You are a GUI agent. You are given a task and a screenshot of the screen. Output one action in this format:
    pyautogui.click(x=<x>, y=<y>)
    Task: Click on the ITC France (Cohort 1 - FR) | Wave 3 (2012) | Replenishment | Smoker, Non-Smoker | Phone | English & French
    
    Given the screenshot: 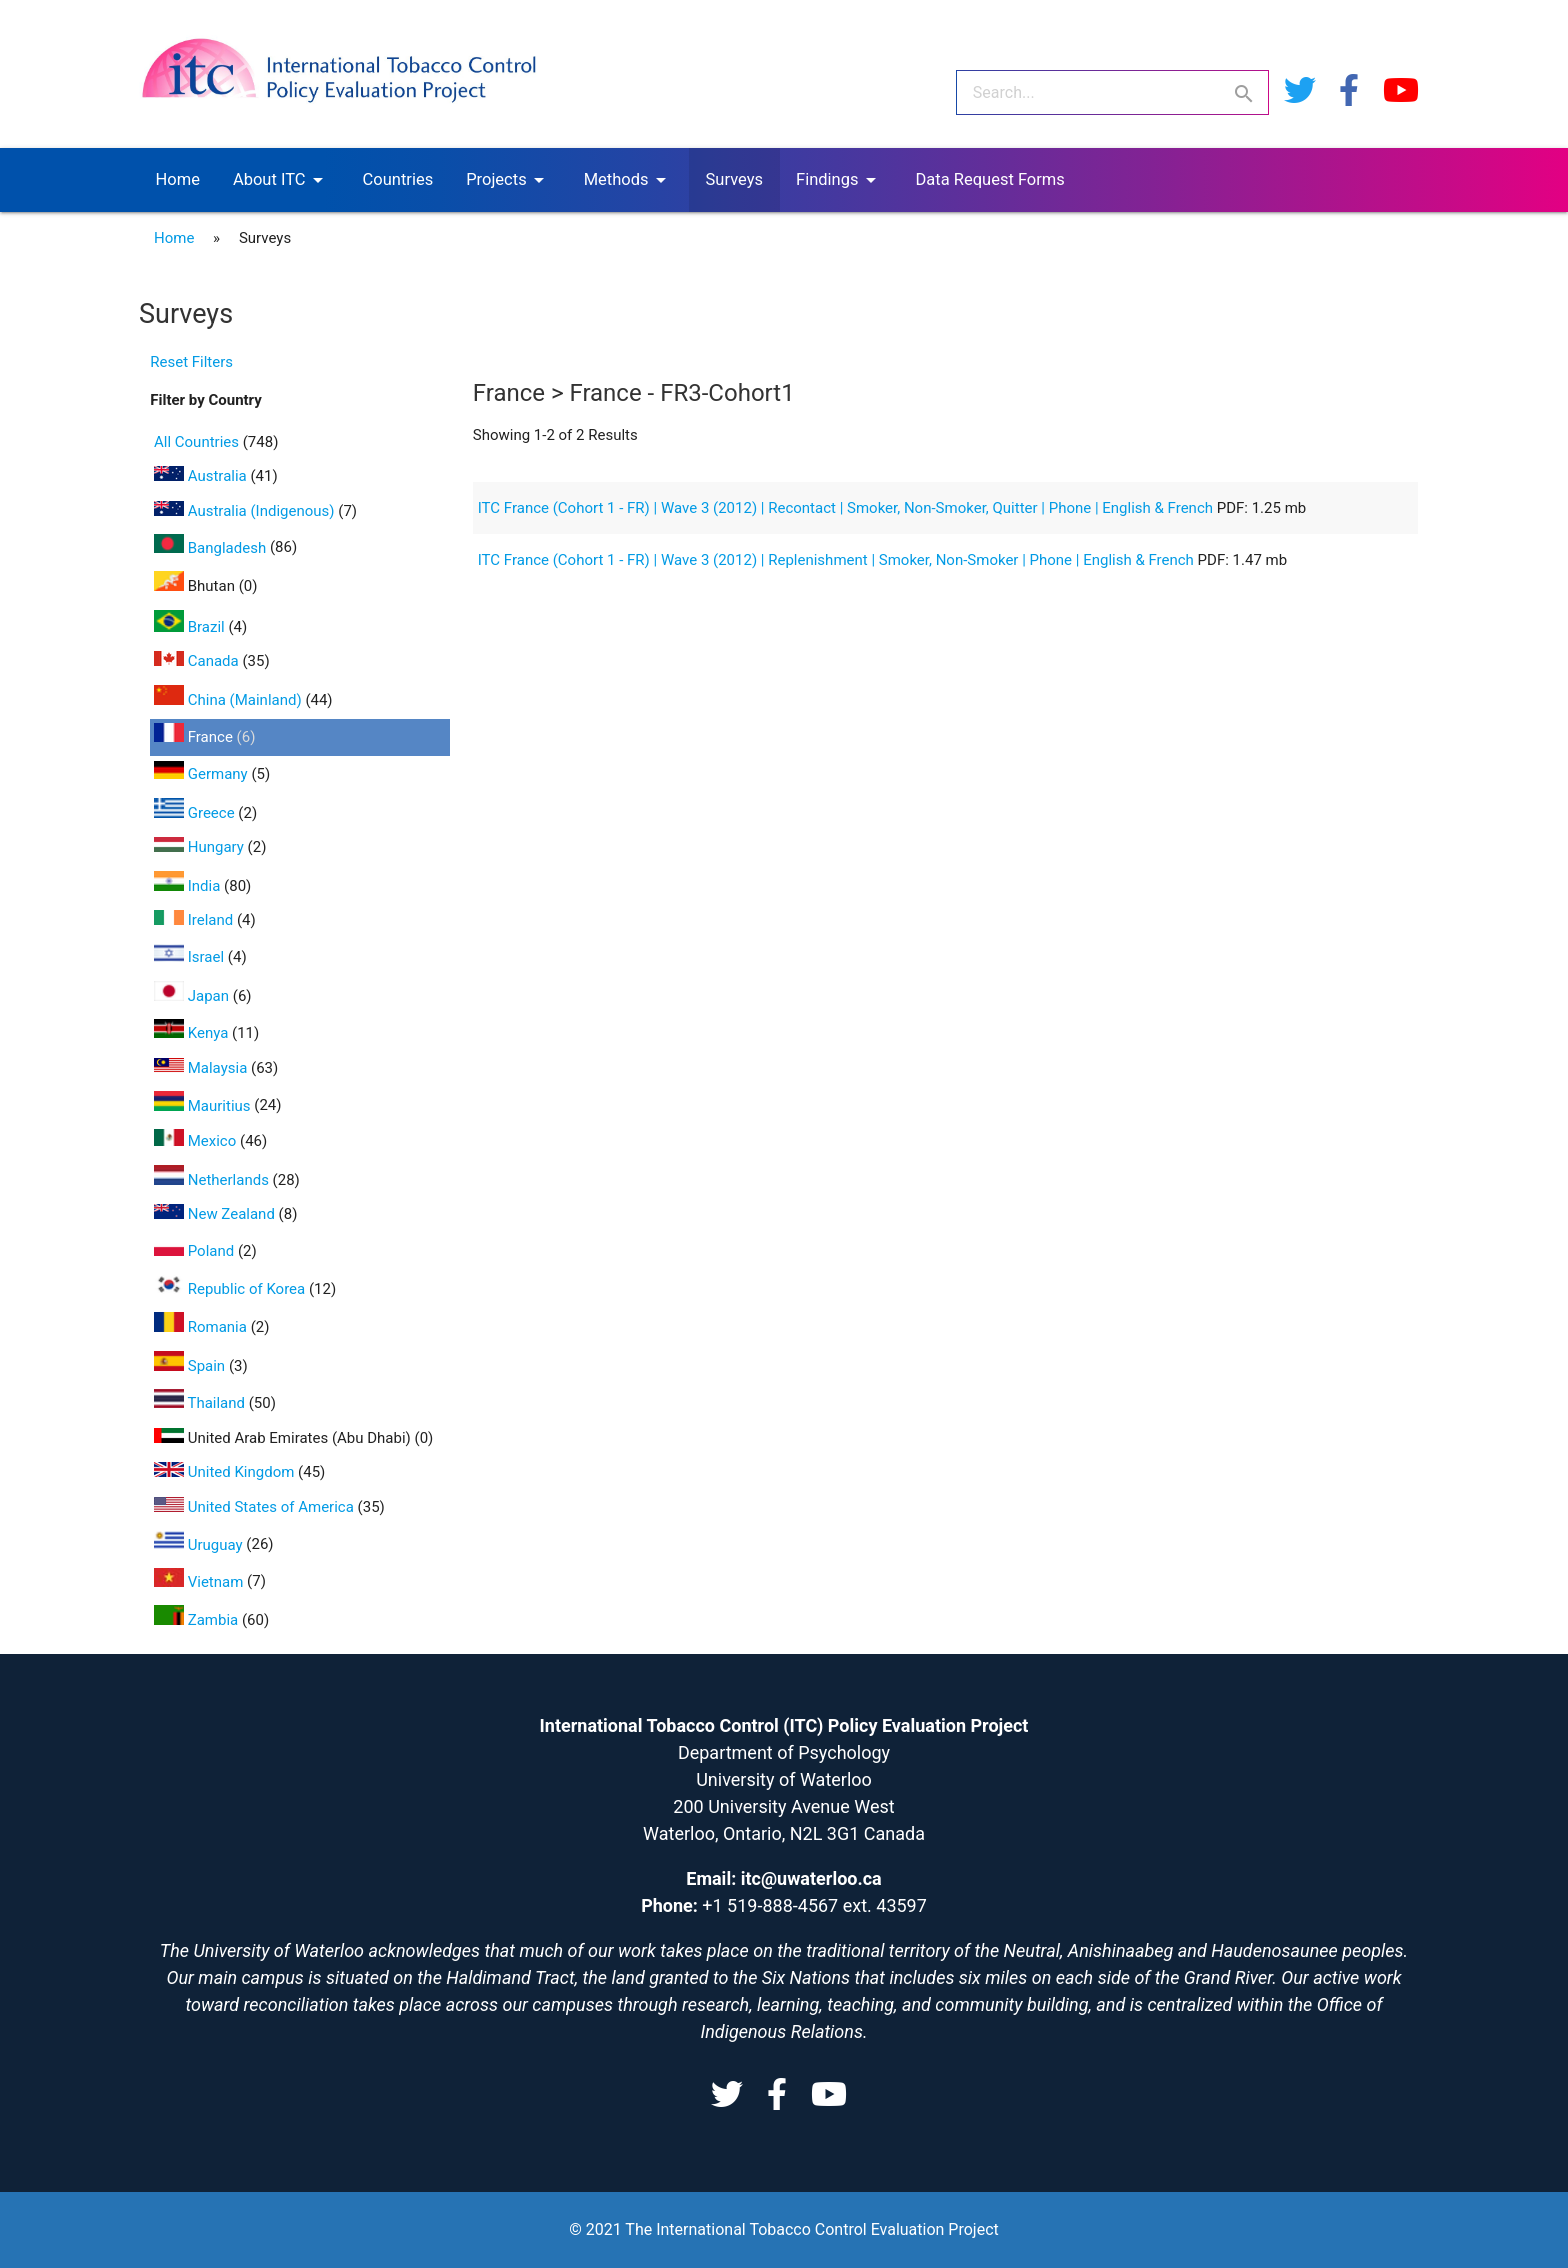 What is the action you would take?
    pyautogui.click(x=838, y=560)
    